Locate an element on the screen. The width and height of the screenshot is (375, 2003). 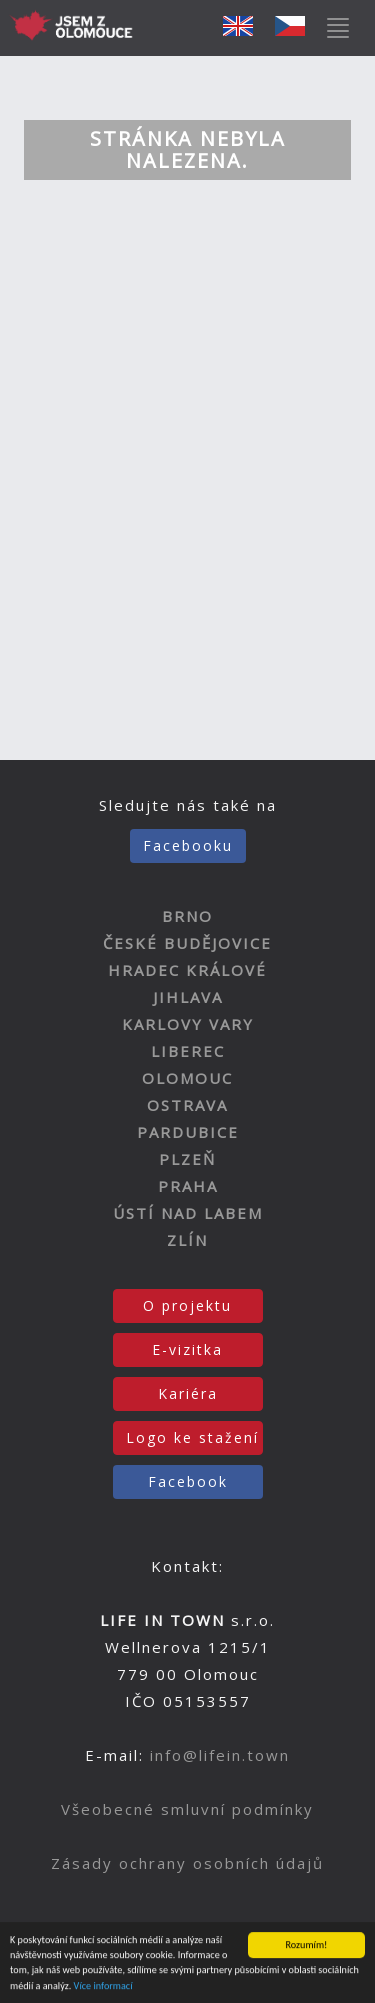
PLZEŇ is located at coordinates (187, 1159).